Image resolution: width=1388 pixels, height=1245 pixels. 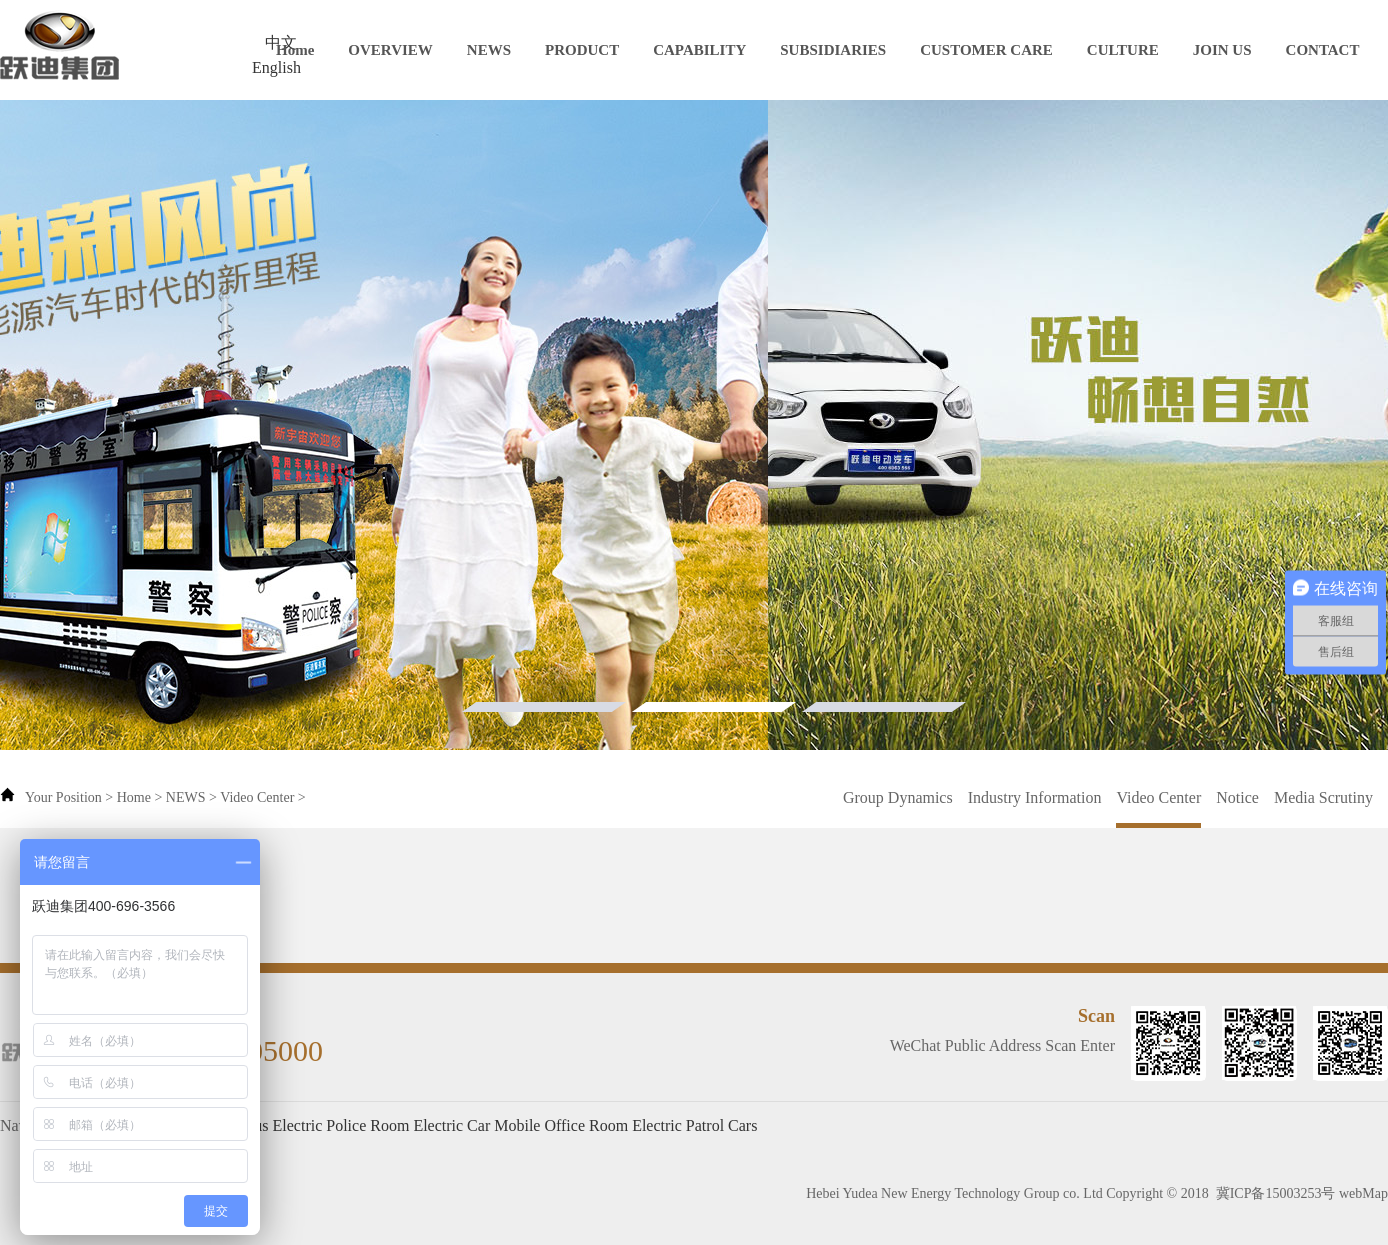 What do you see at coordinates (561, 1125) in the screenshot?
I see `Mobile Office Room` at bounding box center [561, 1125].